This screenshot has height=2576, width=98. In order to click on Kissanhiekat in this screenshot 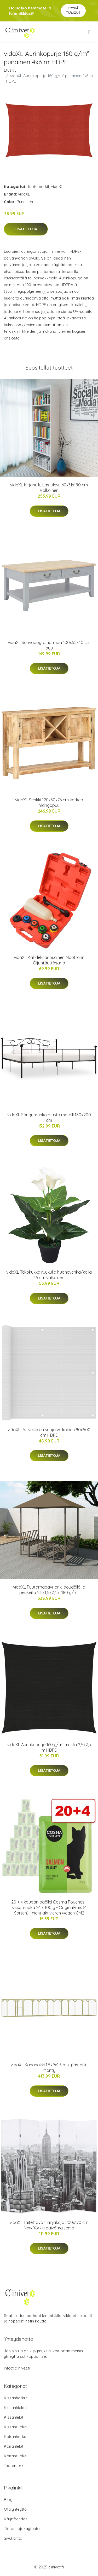, I will do `click(15, 2407)`.